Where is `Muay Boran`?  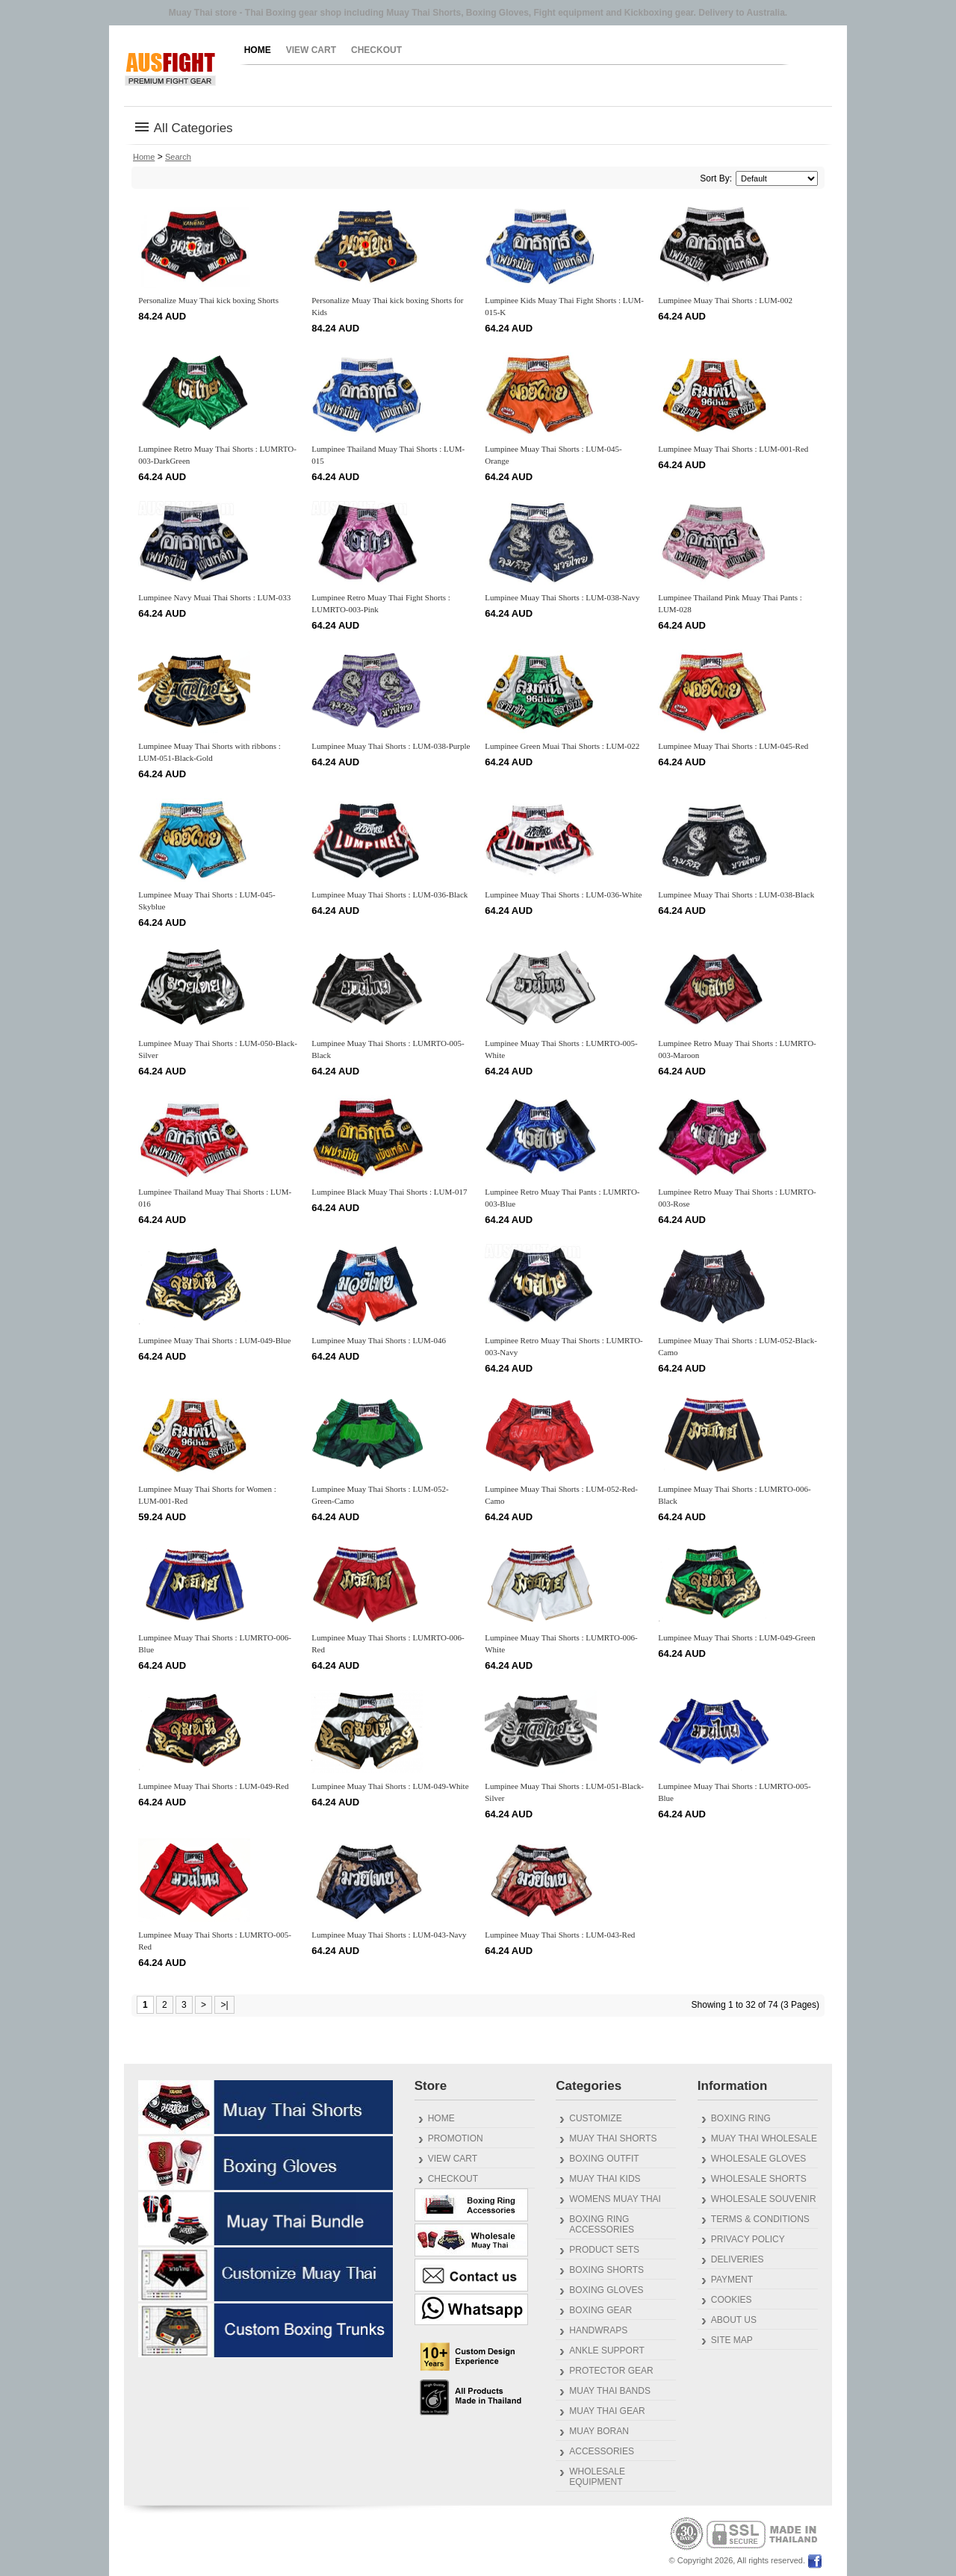 Muay Boran is located at coordinates (599, 2431).